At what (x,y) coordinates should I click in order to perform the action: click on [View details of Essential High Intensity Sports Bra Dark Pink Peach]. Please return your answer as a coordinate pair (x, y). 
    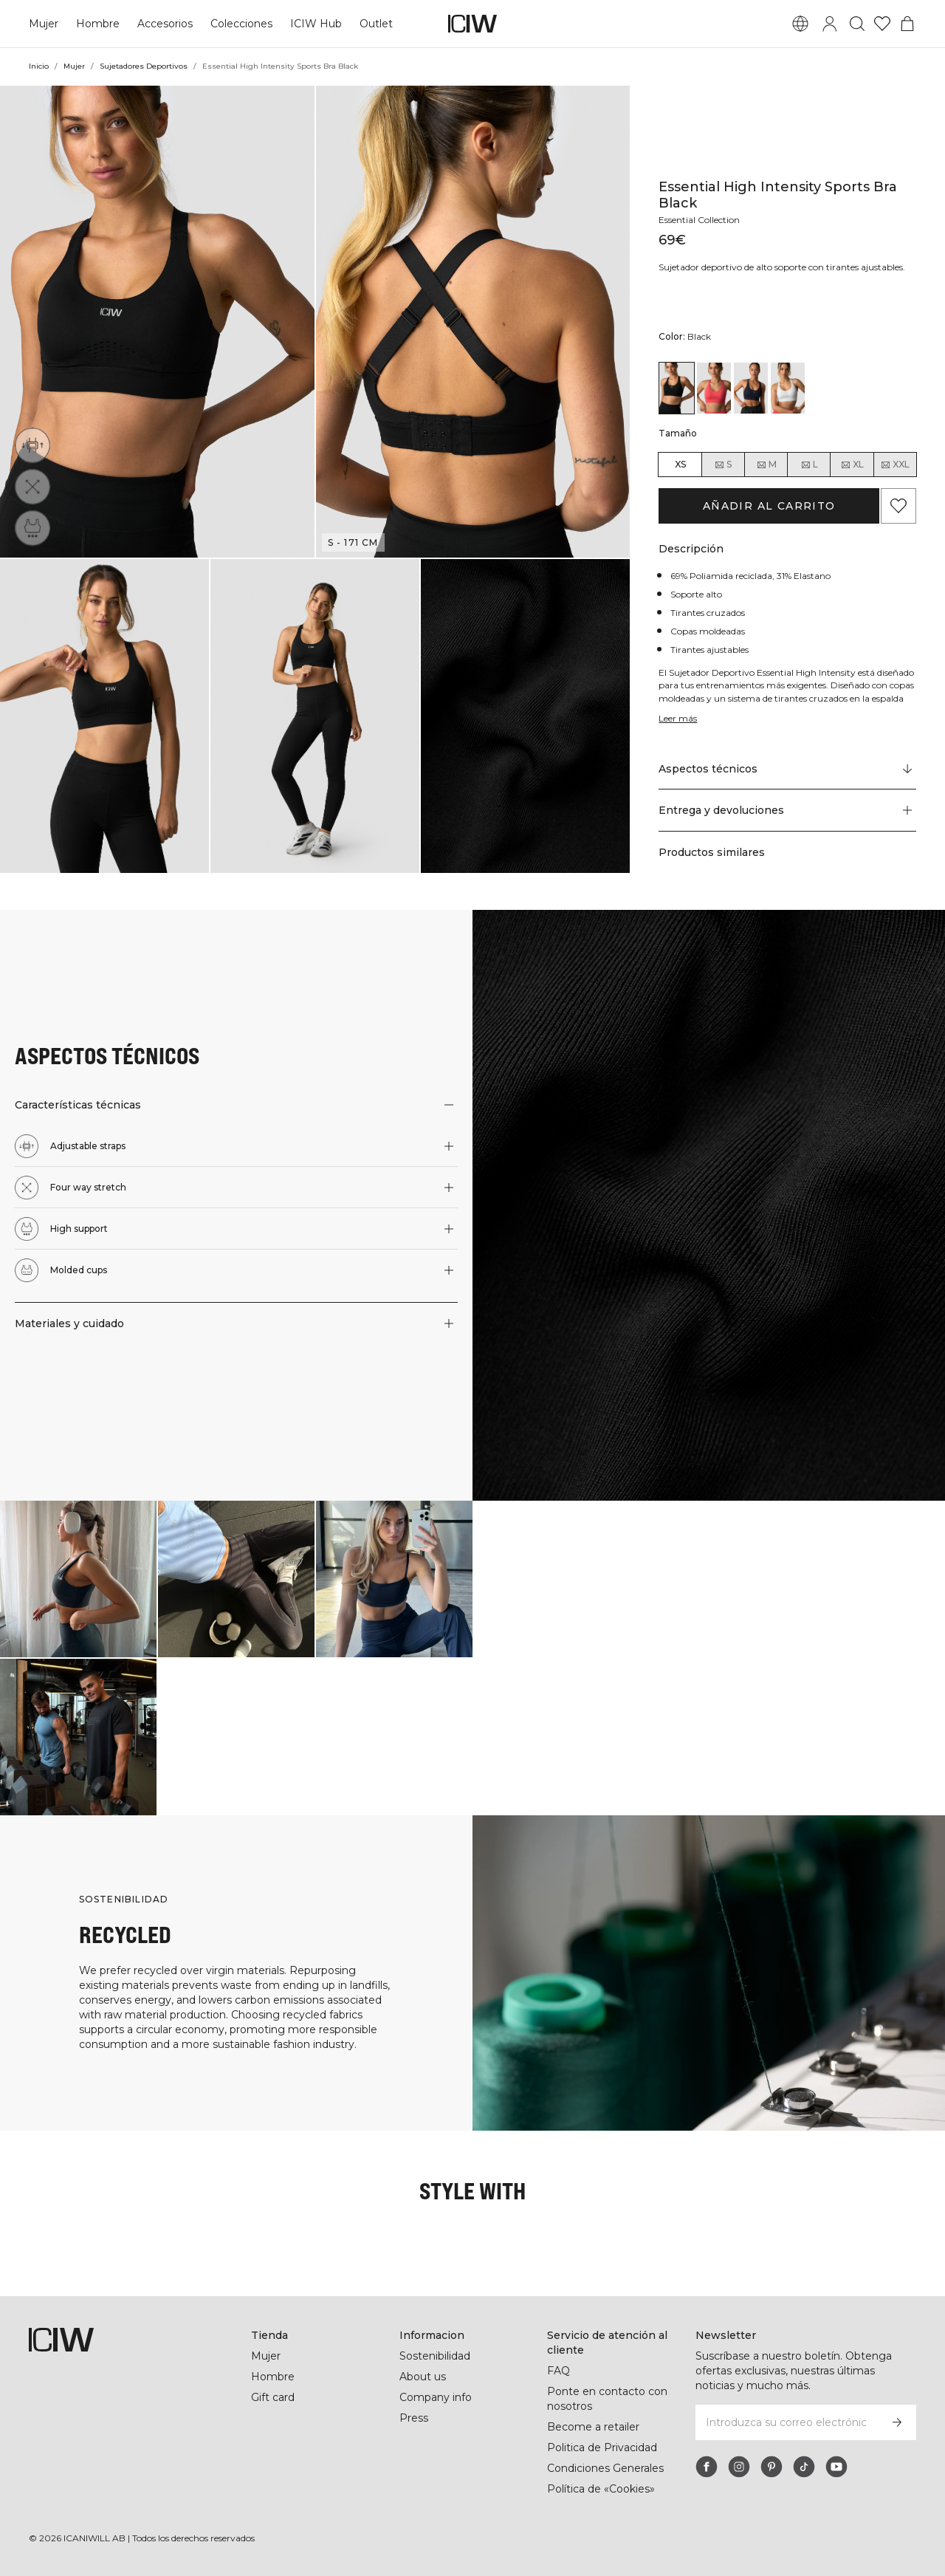
    Looking at the image, I should click on (714, 388).